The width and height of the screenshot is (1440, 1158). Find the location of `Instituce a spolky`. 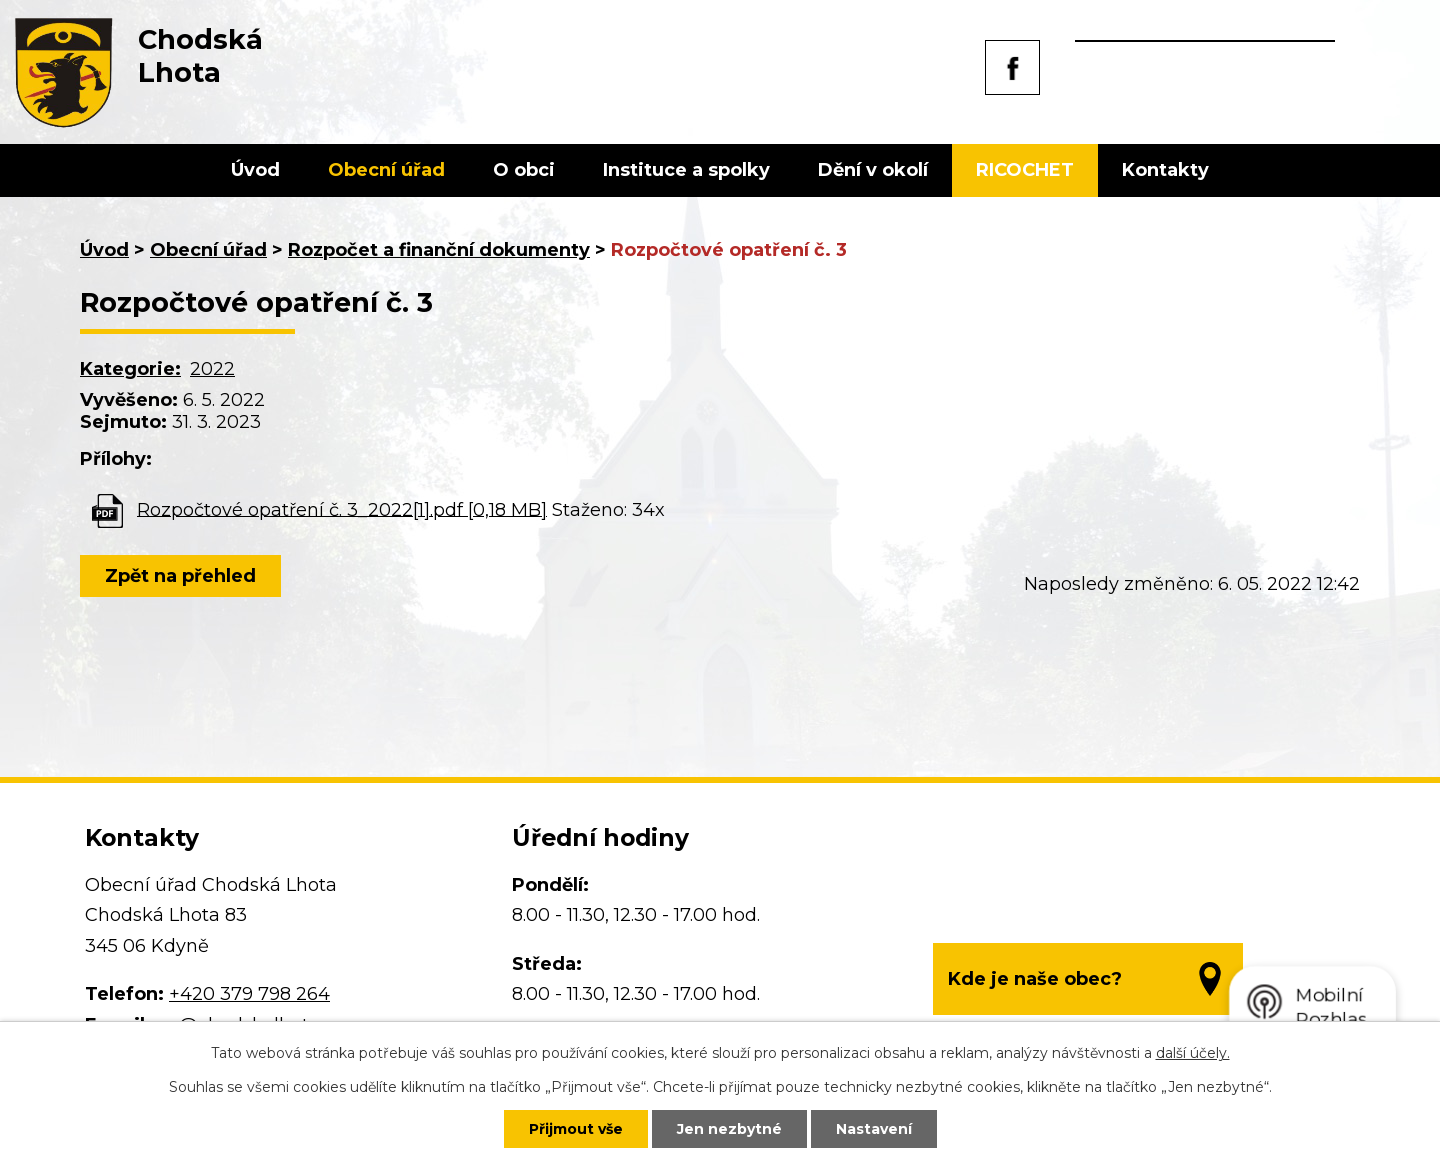

Instituce a spolky is located at coordinates (686, 170).